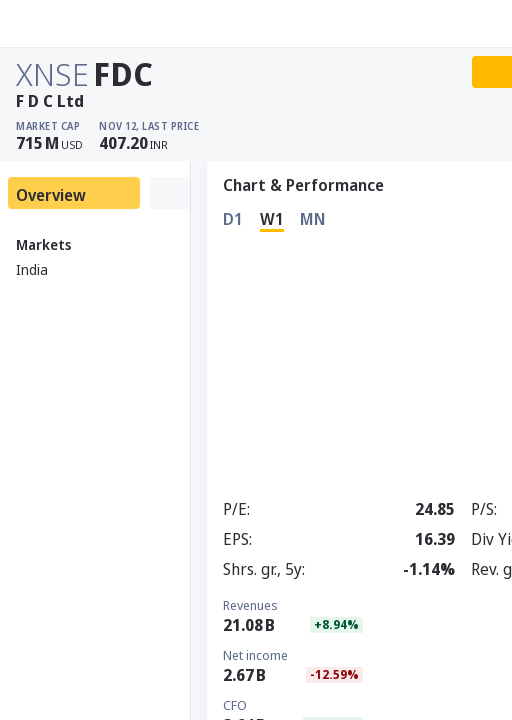 The image size is (512, 720). I want to click on Overview, so click(51, 195).